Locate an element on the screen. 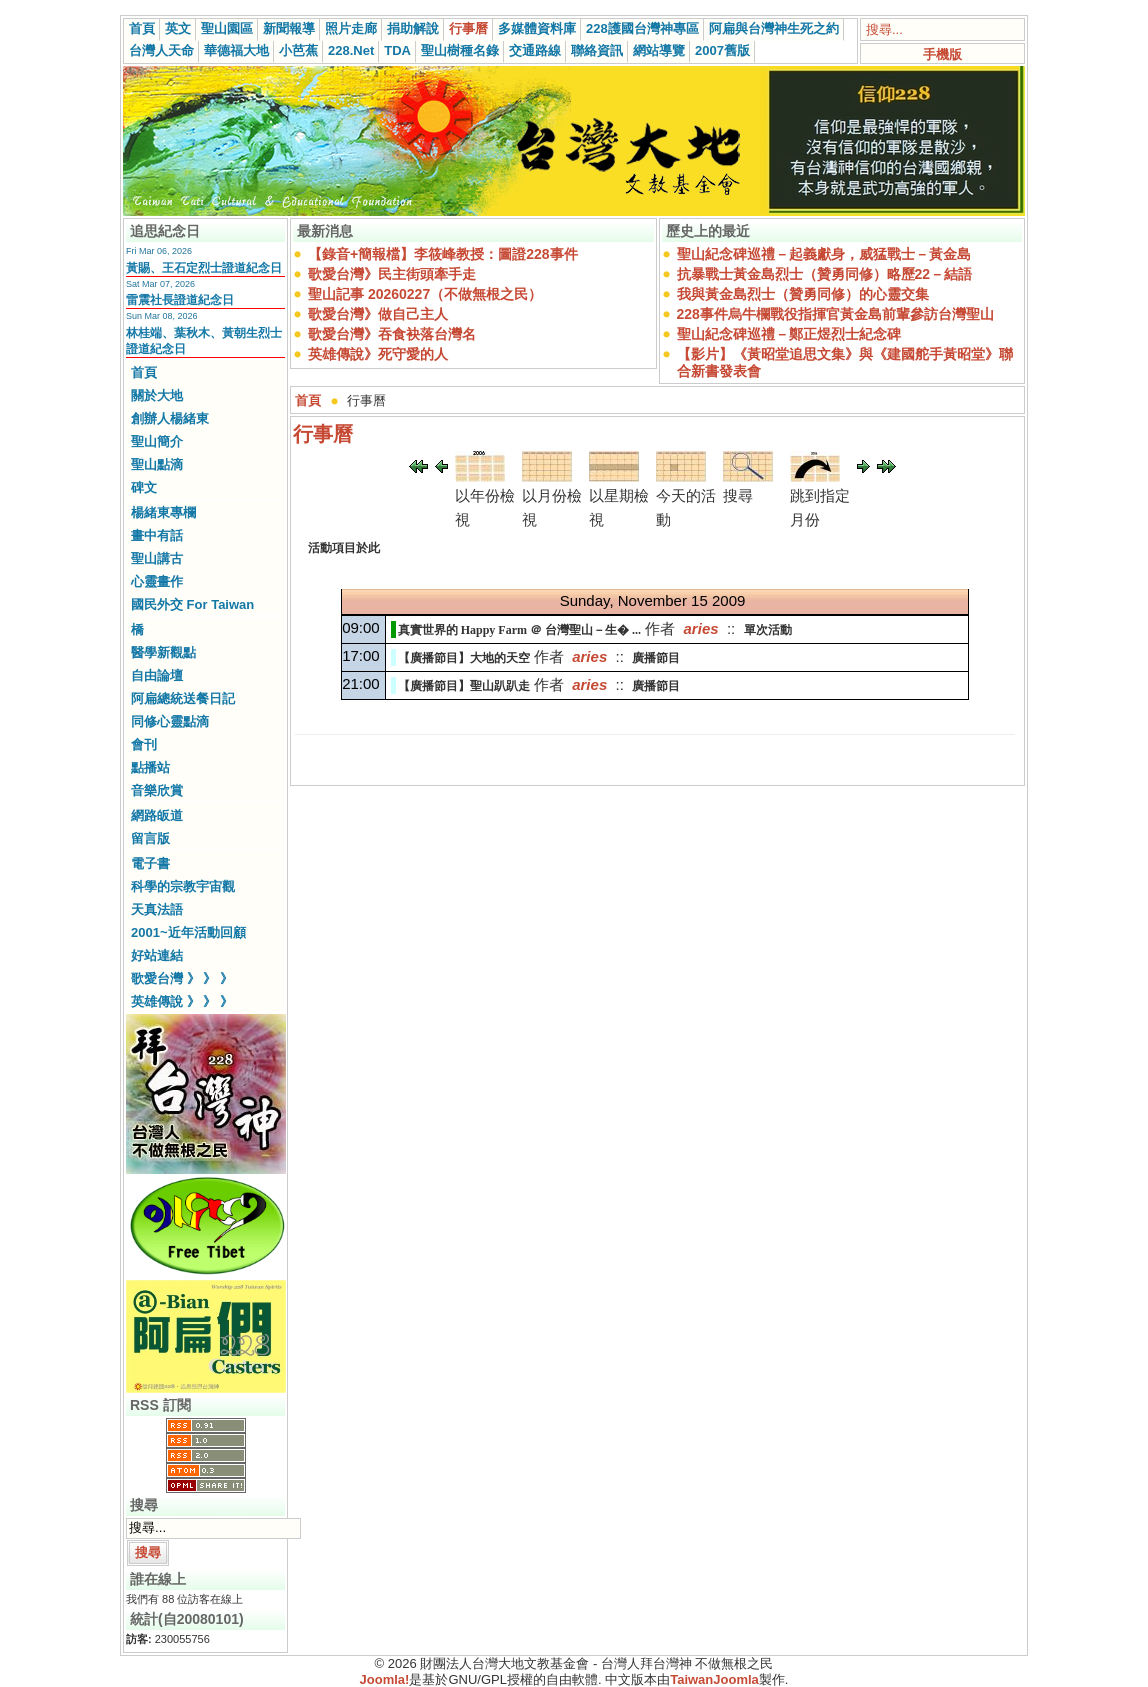 The height and width of the screenshot is (1687, 1148). 交通路線 is located at coordinates (535, 50).